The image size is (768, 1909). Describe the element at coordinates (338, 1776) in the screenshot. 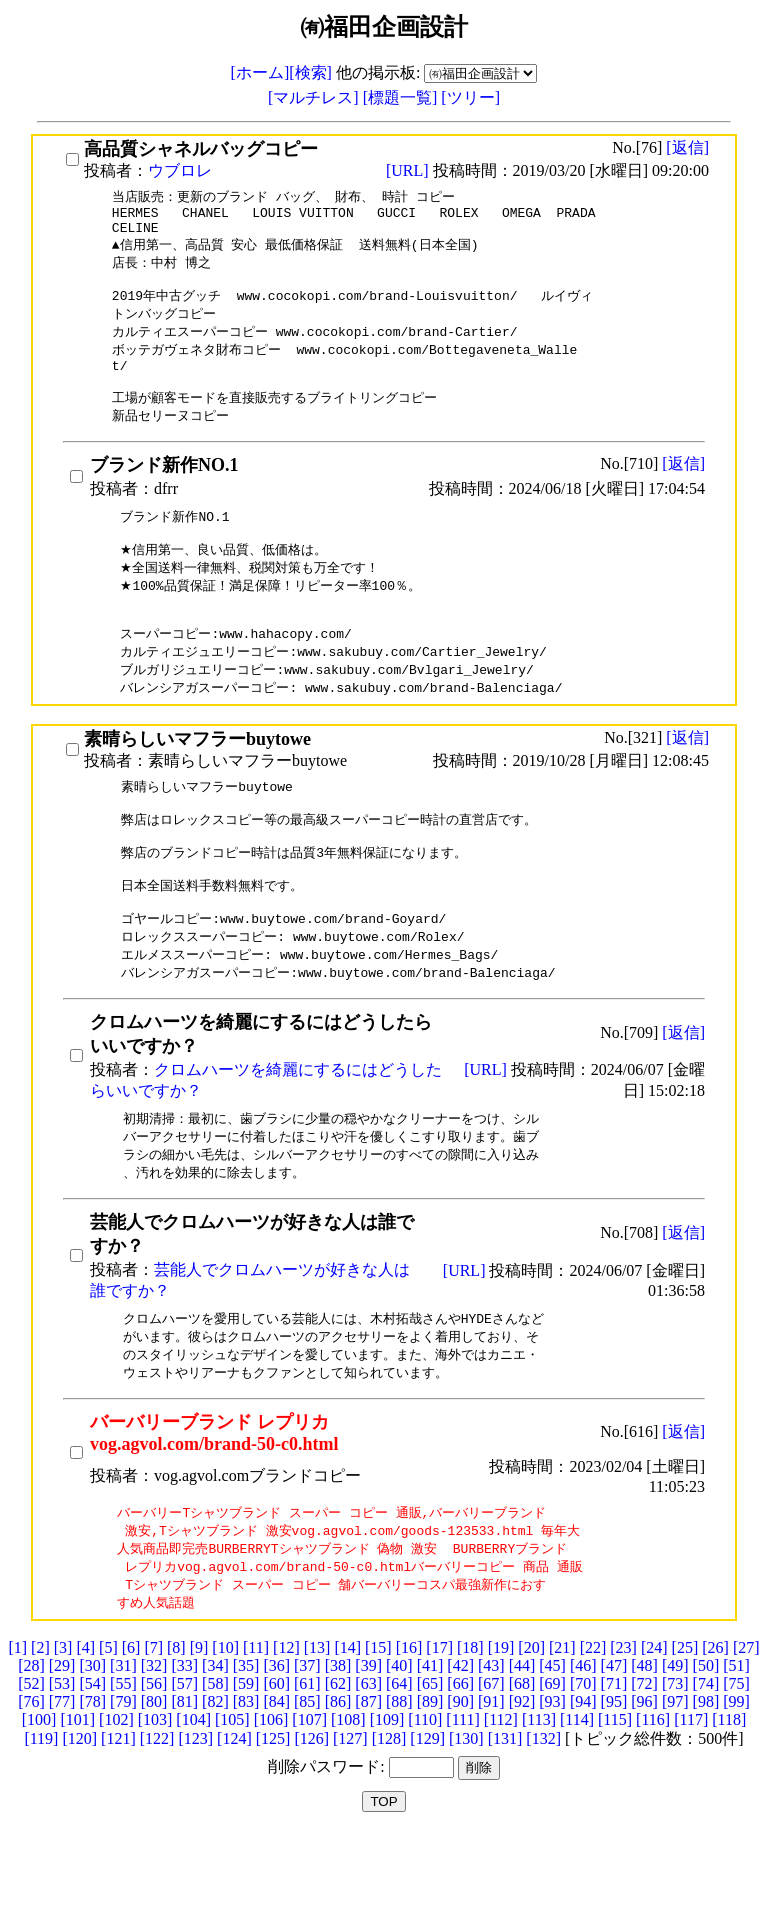

I see `[86]` at that location.